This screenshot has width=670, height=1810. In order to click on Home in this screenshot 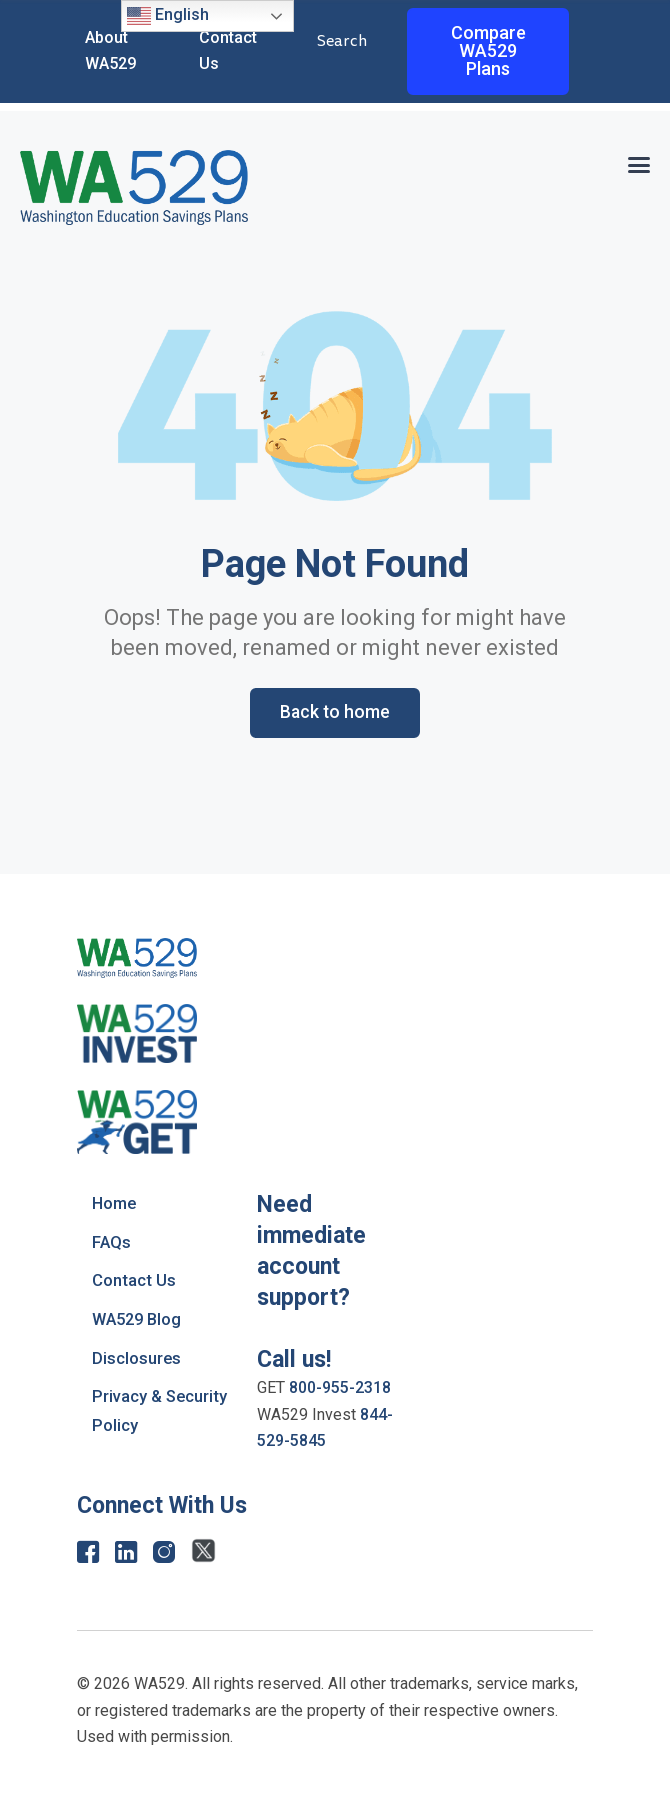, I will do `click(115, 1204)`.